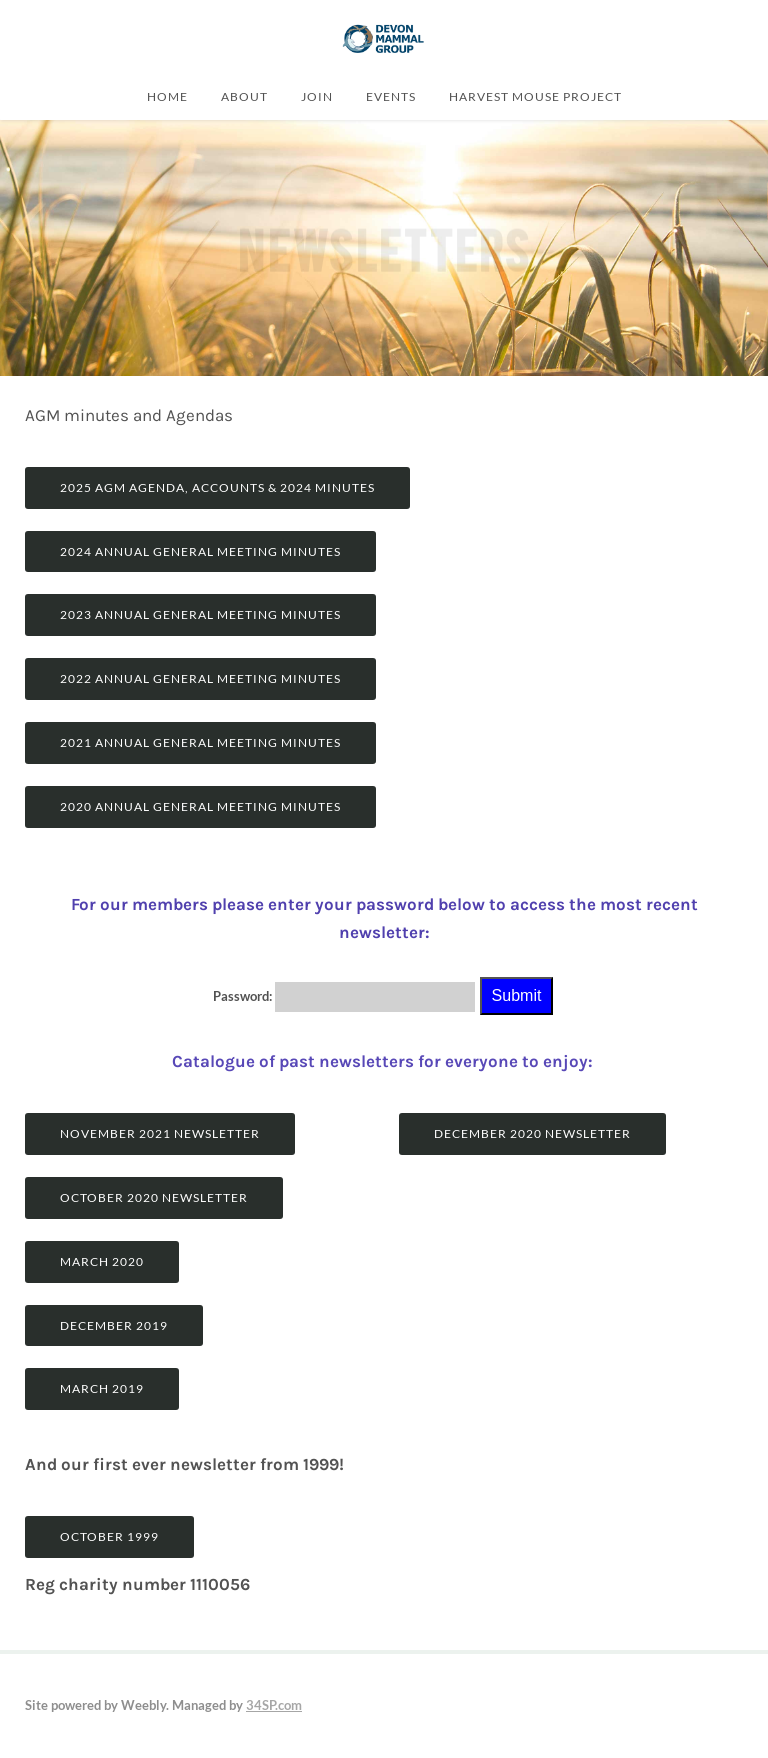 The height and width of the screenshot is (1758, 768). Describe the element at coordinates (317, 96) in the screenshot. I see `join` at that location.